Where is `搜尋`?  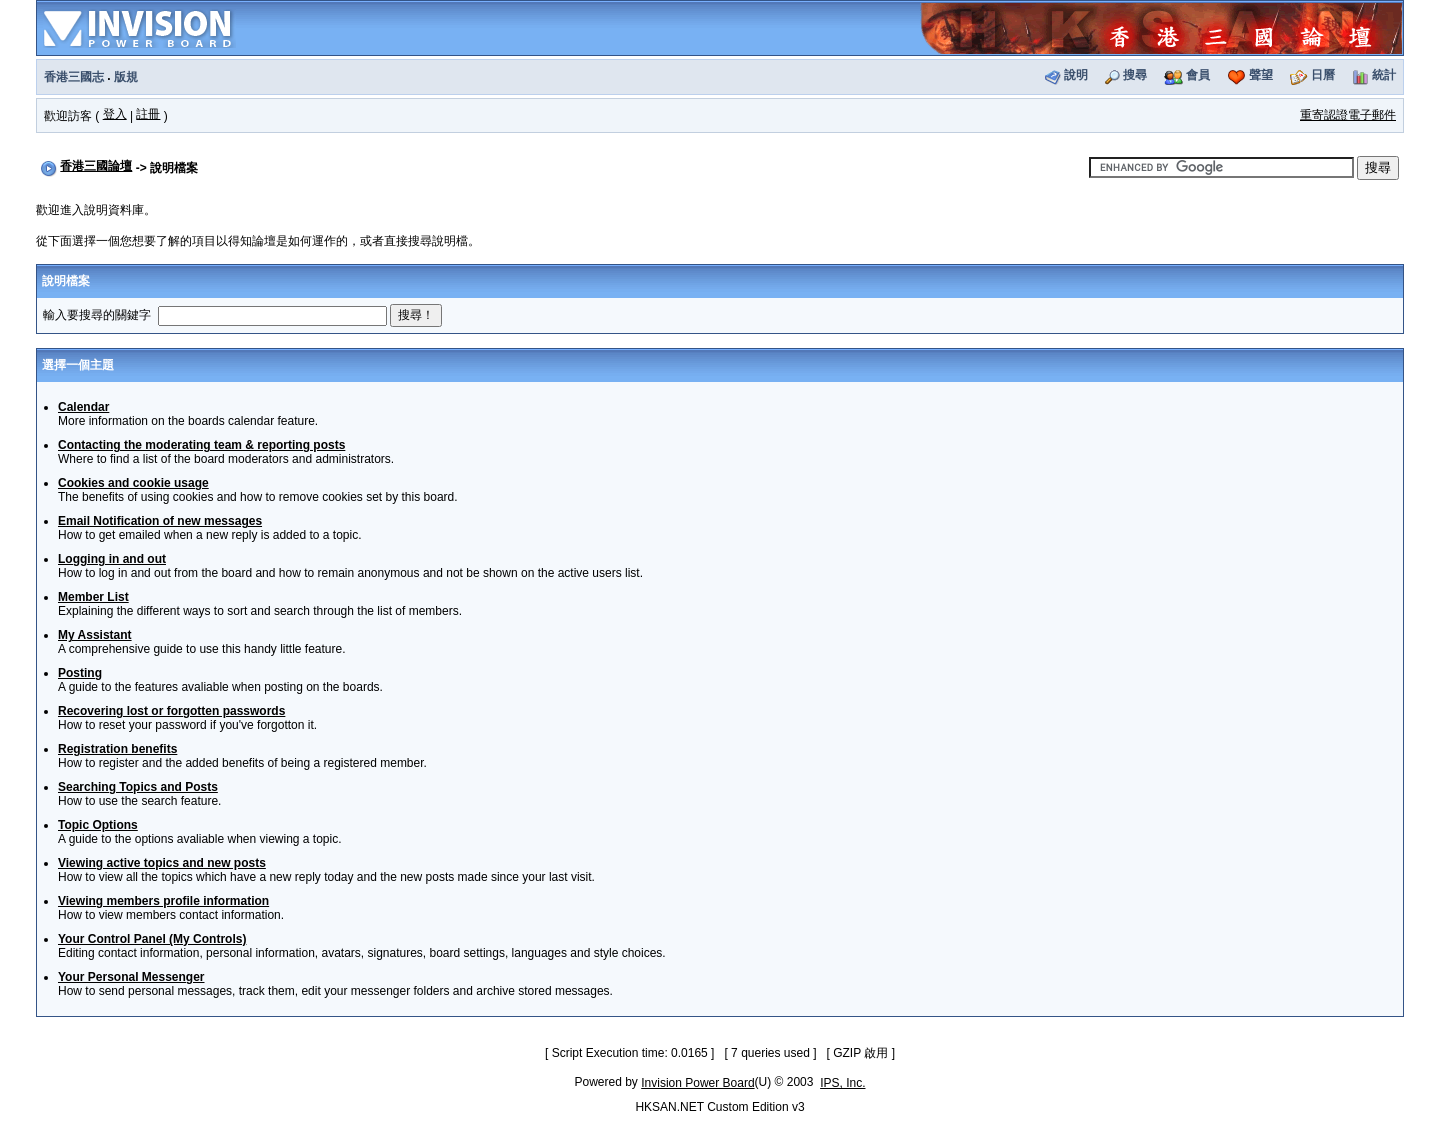
搜尋 is located at coordinates (1135, 75).